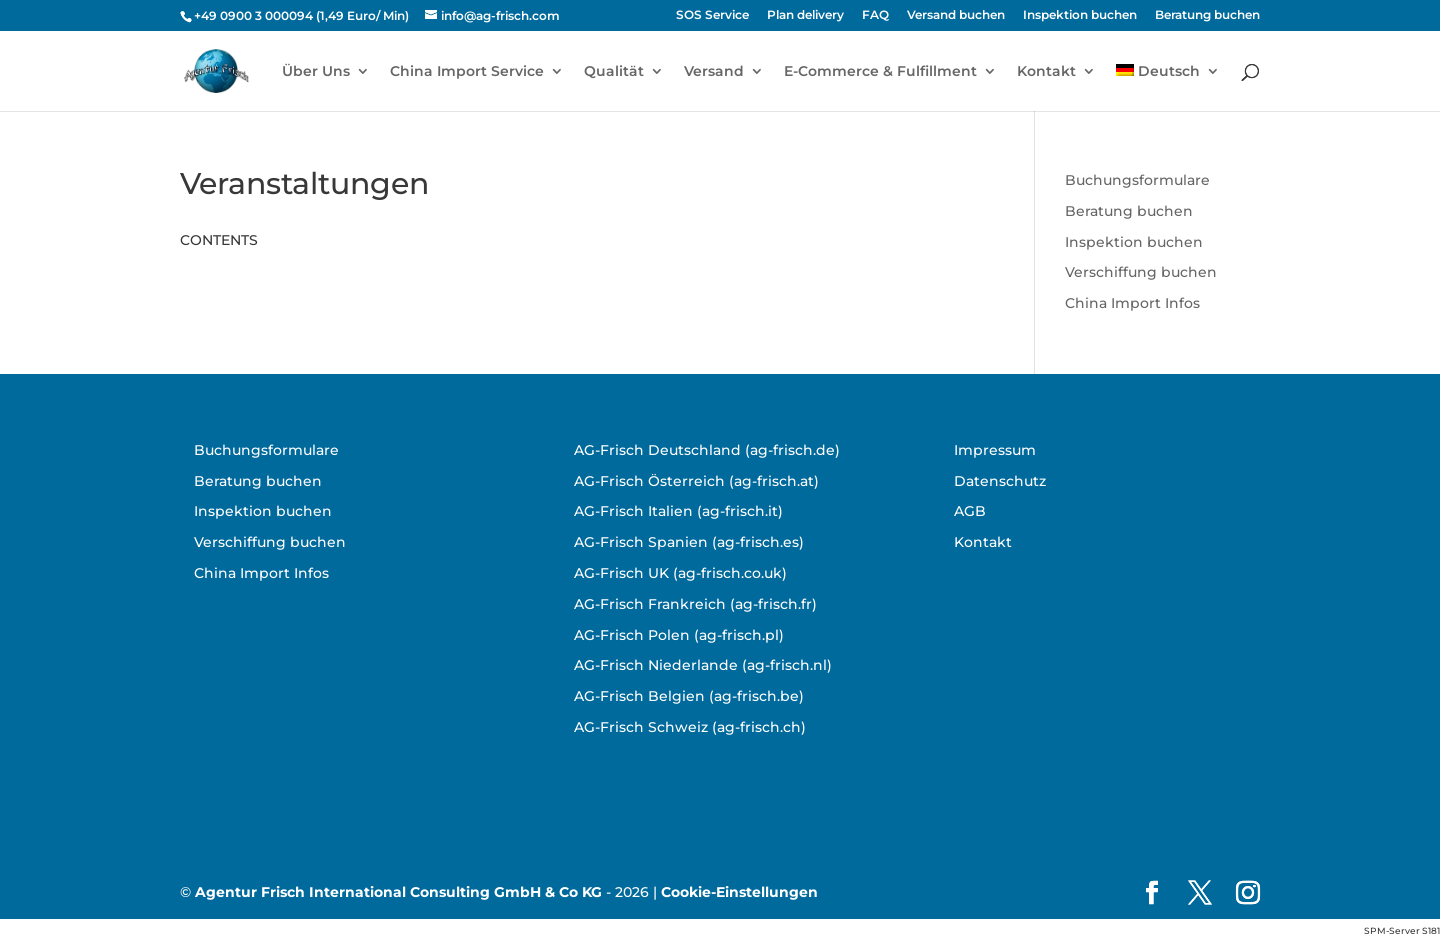  What do you see at coordinates (970, 511) in the screenshot?
I see `AGB` at bounding box center [970, 511].